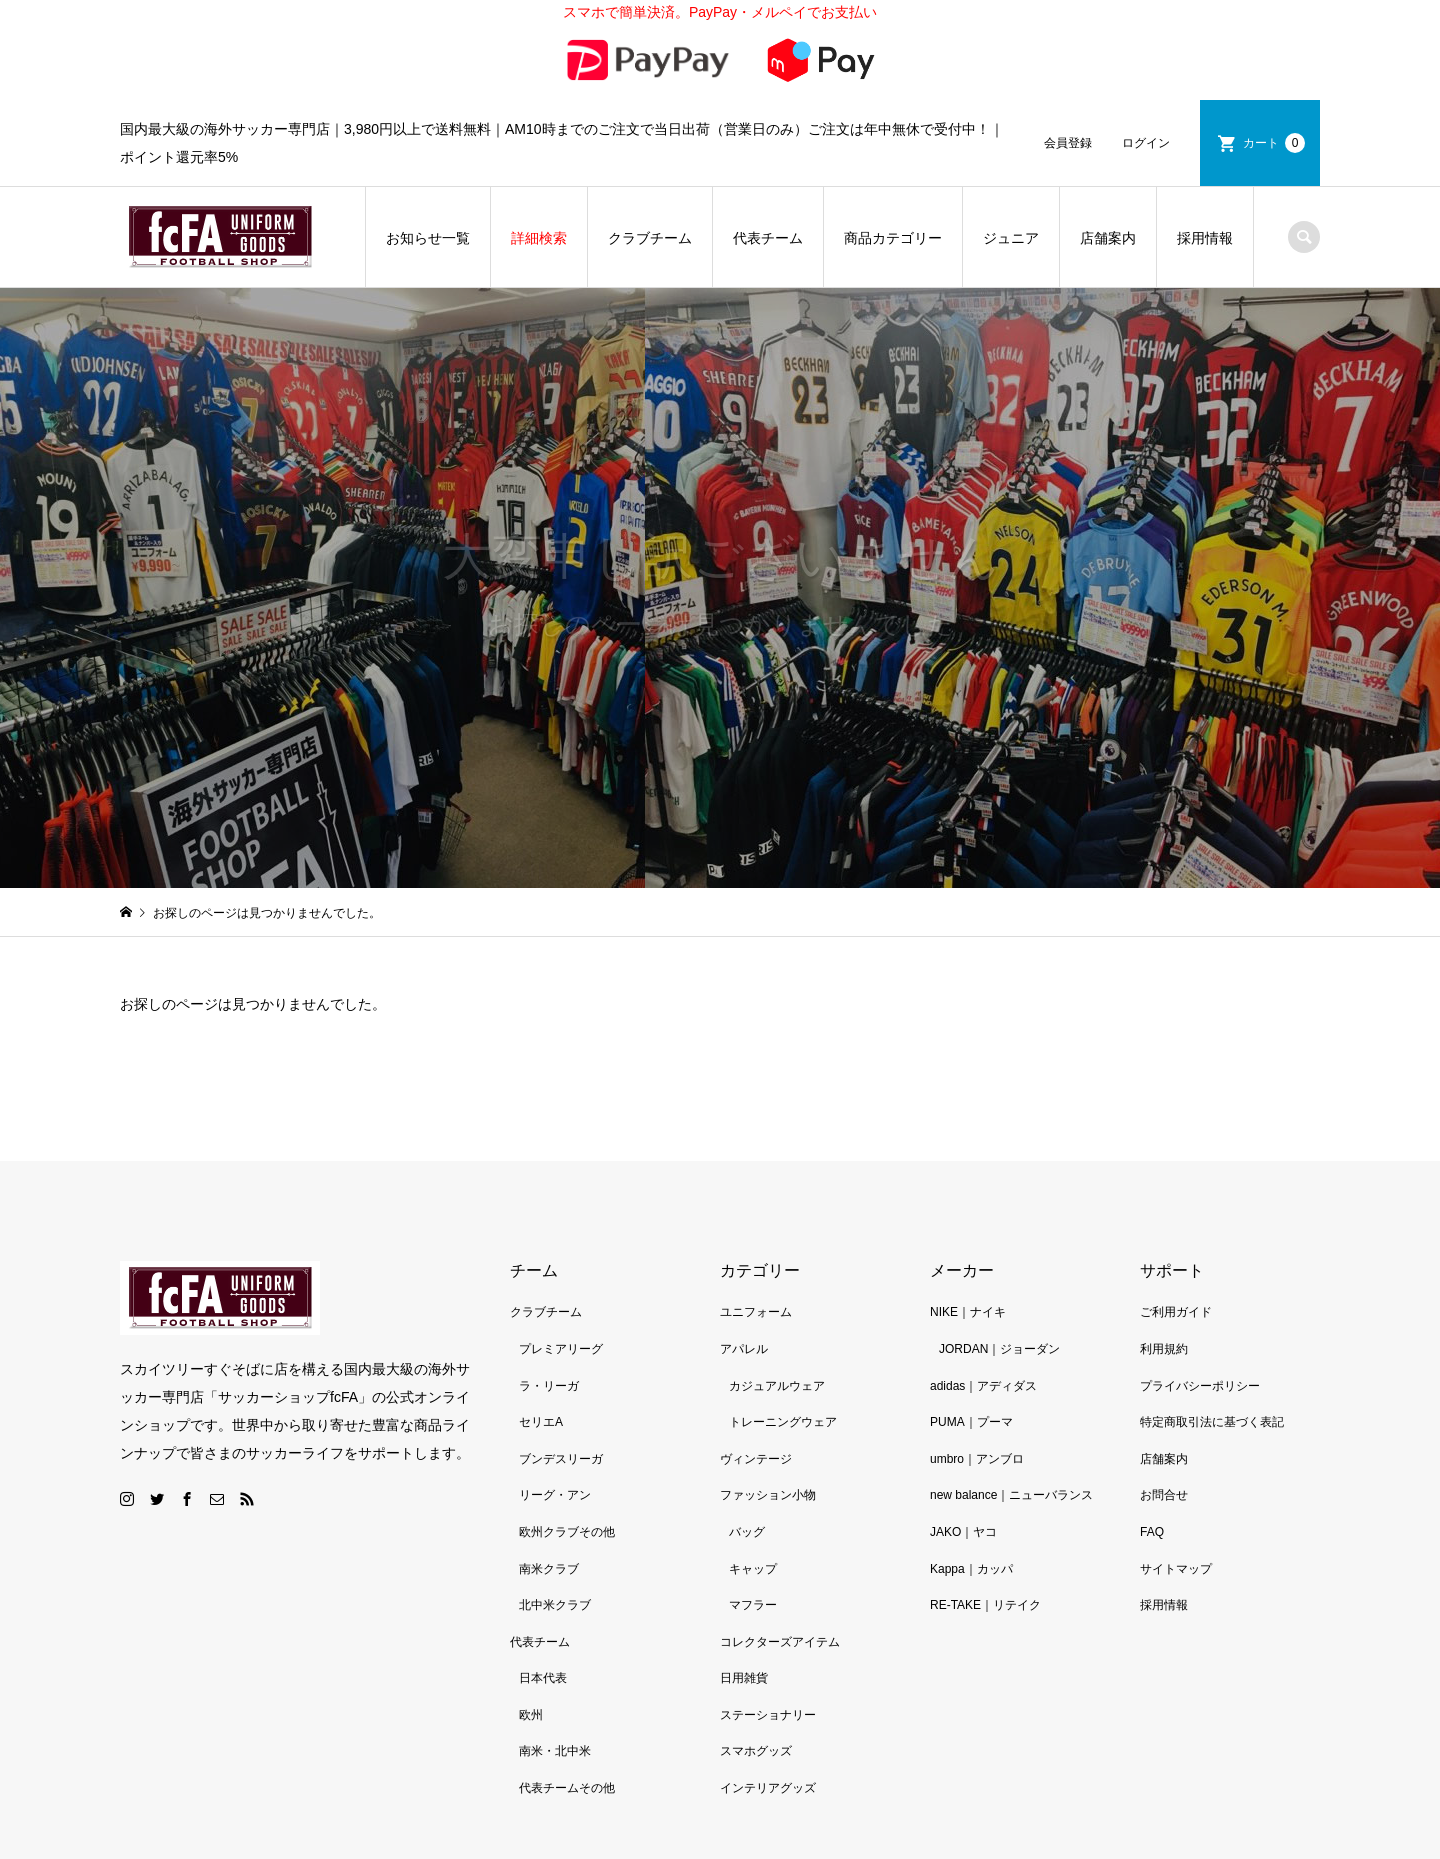 This screenshot has height=1859, width=1440. I want to click on ラ・リーガ, so click(549, 1336).